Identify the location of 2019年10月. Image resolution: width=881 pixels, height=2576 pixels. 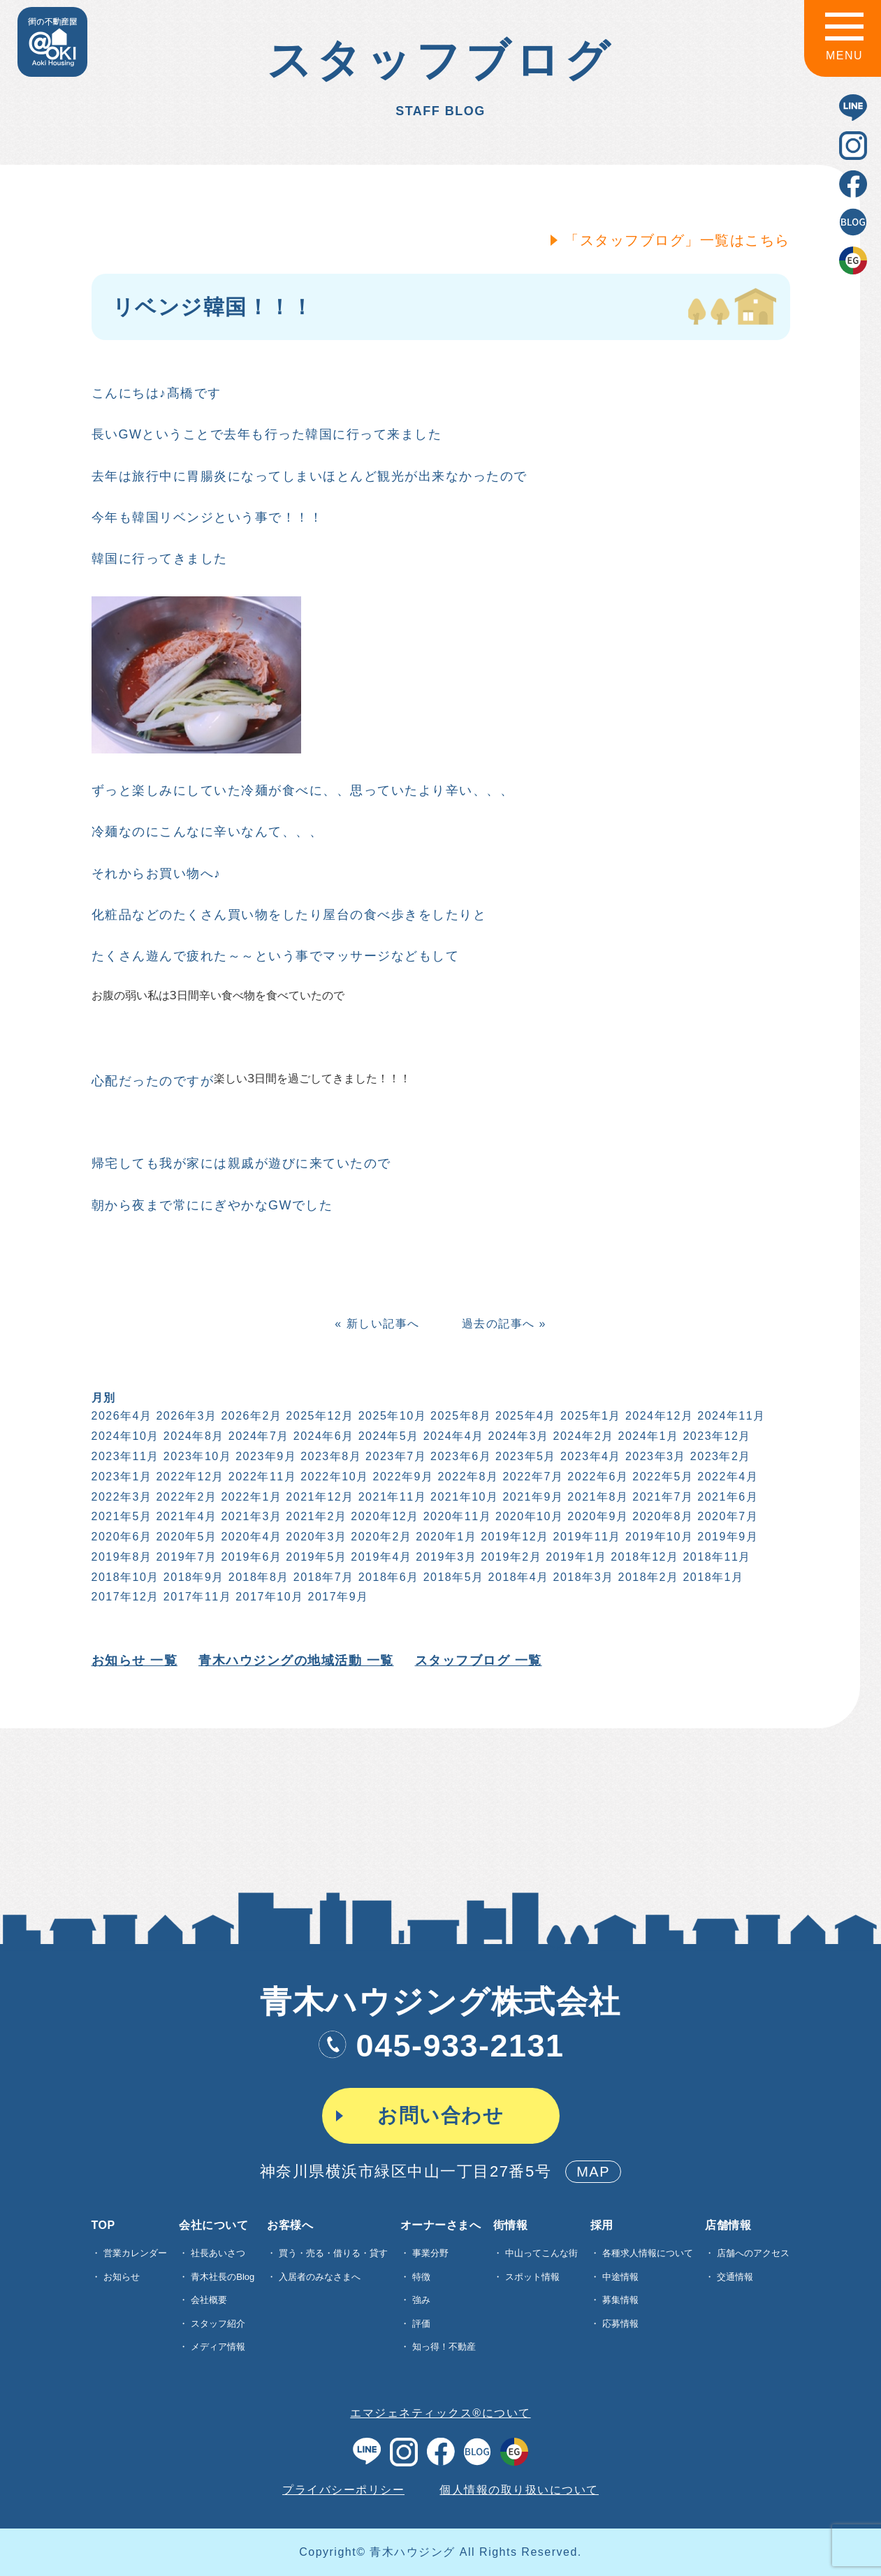
(658, 1537).